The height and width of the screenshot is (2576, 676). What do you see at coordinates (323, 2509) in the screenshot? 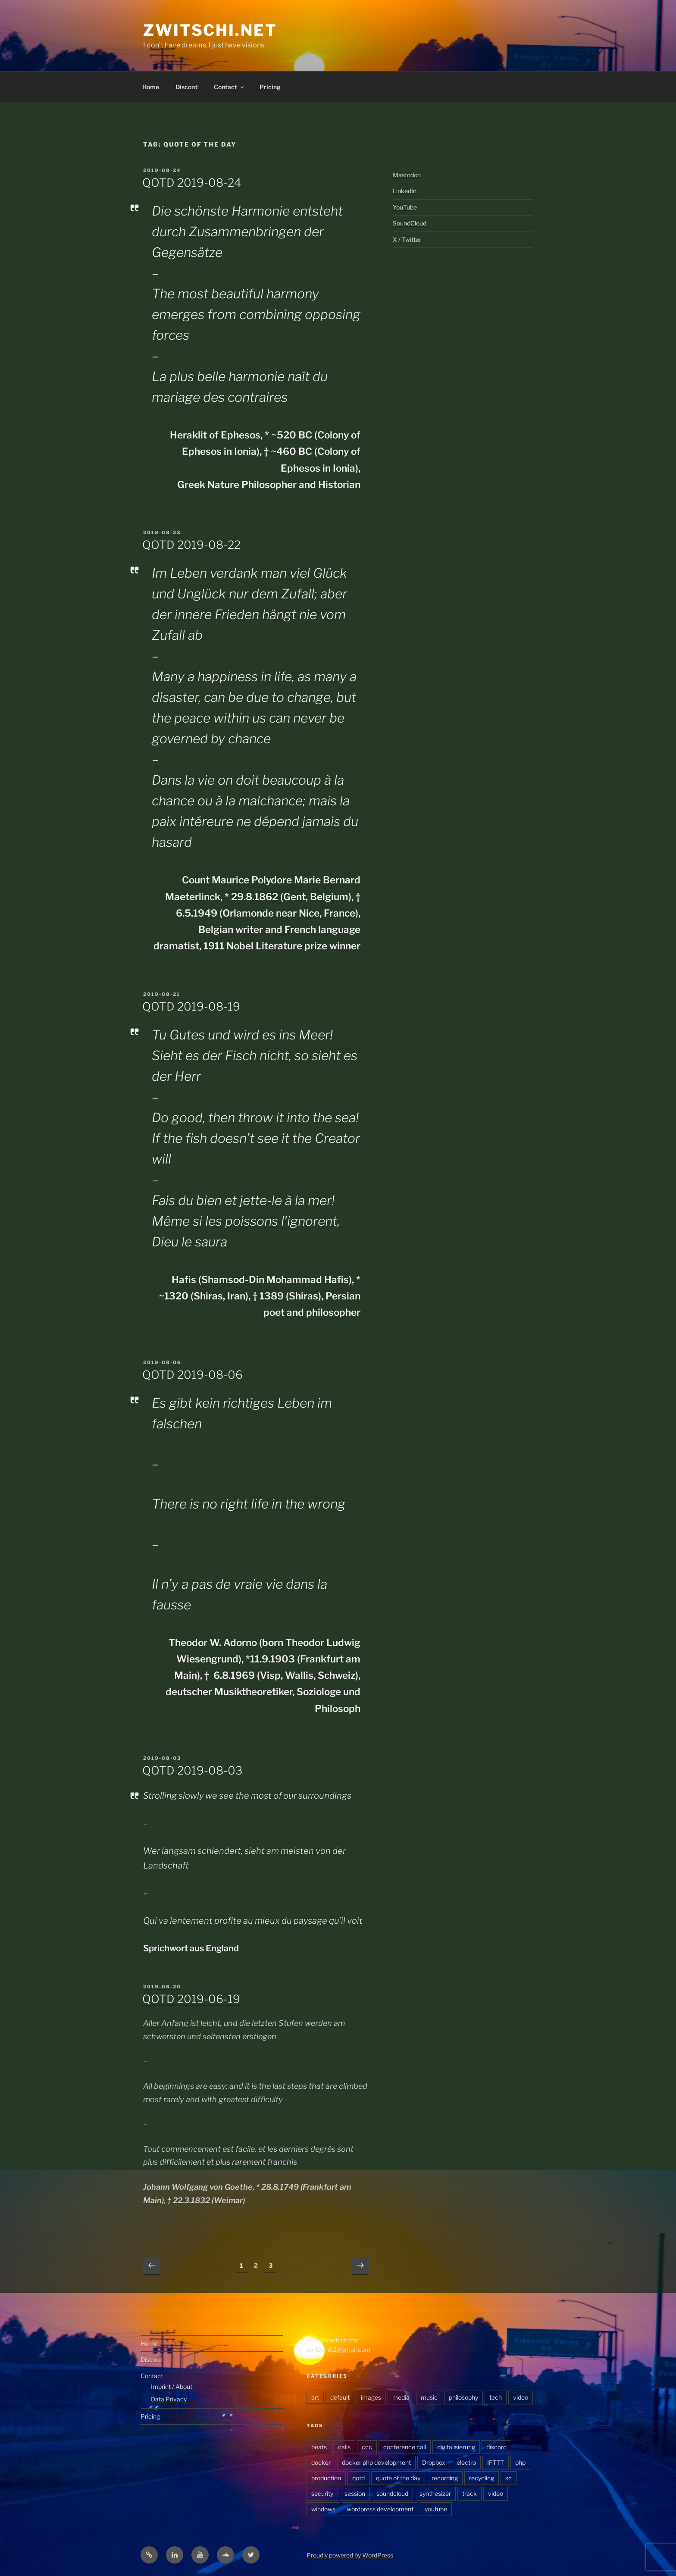
I see `windows` at bounding box center [323, 2509].